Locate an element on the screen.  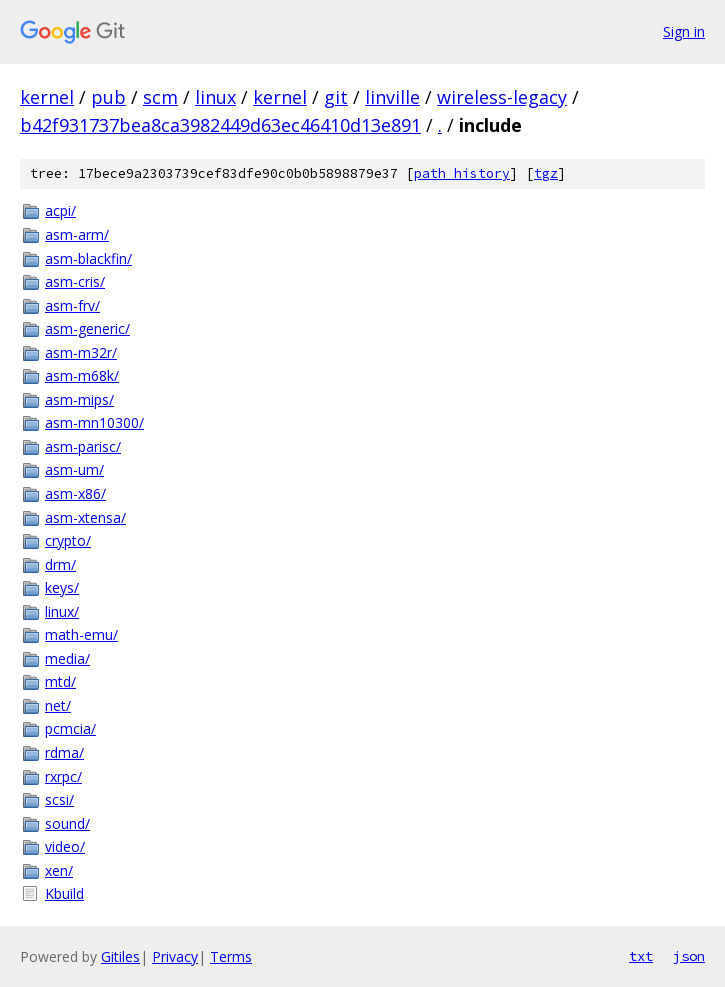
asm-parisc/ is located at coordinates (83, 446).